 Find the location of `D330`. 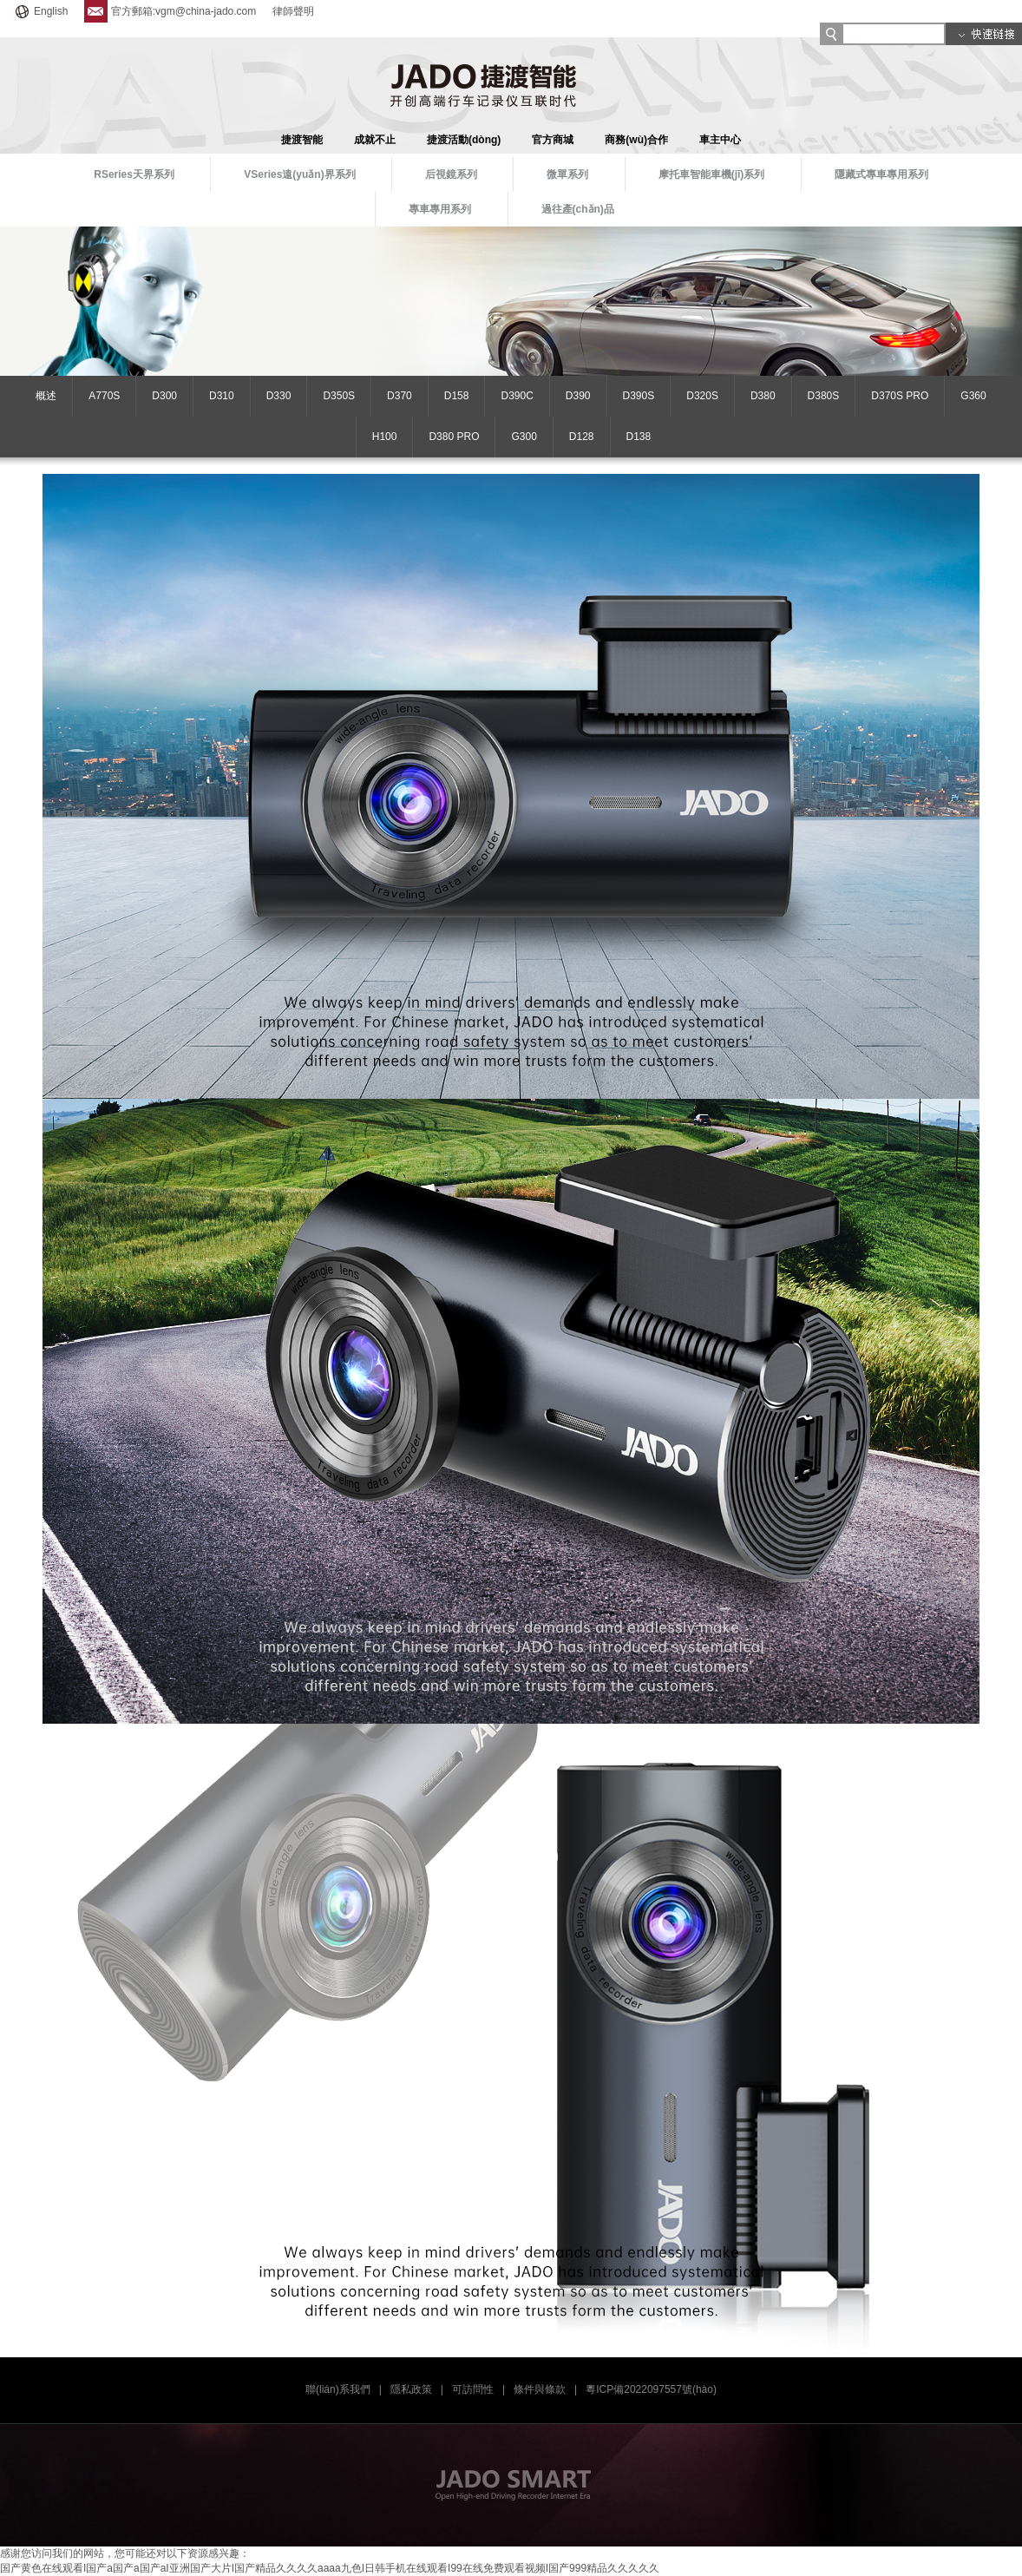

D330 is located at coordinates (279, 396).